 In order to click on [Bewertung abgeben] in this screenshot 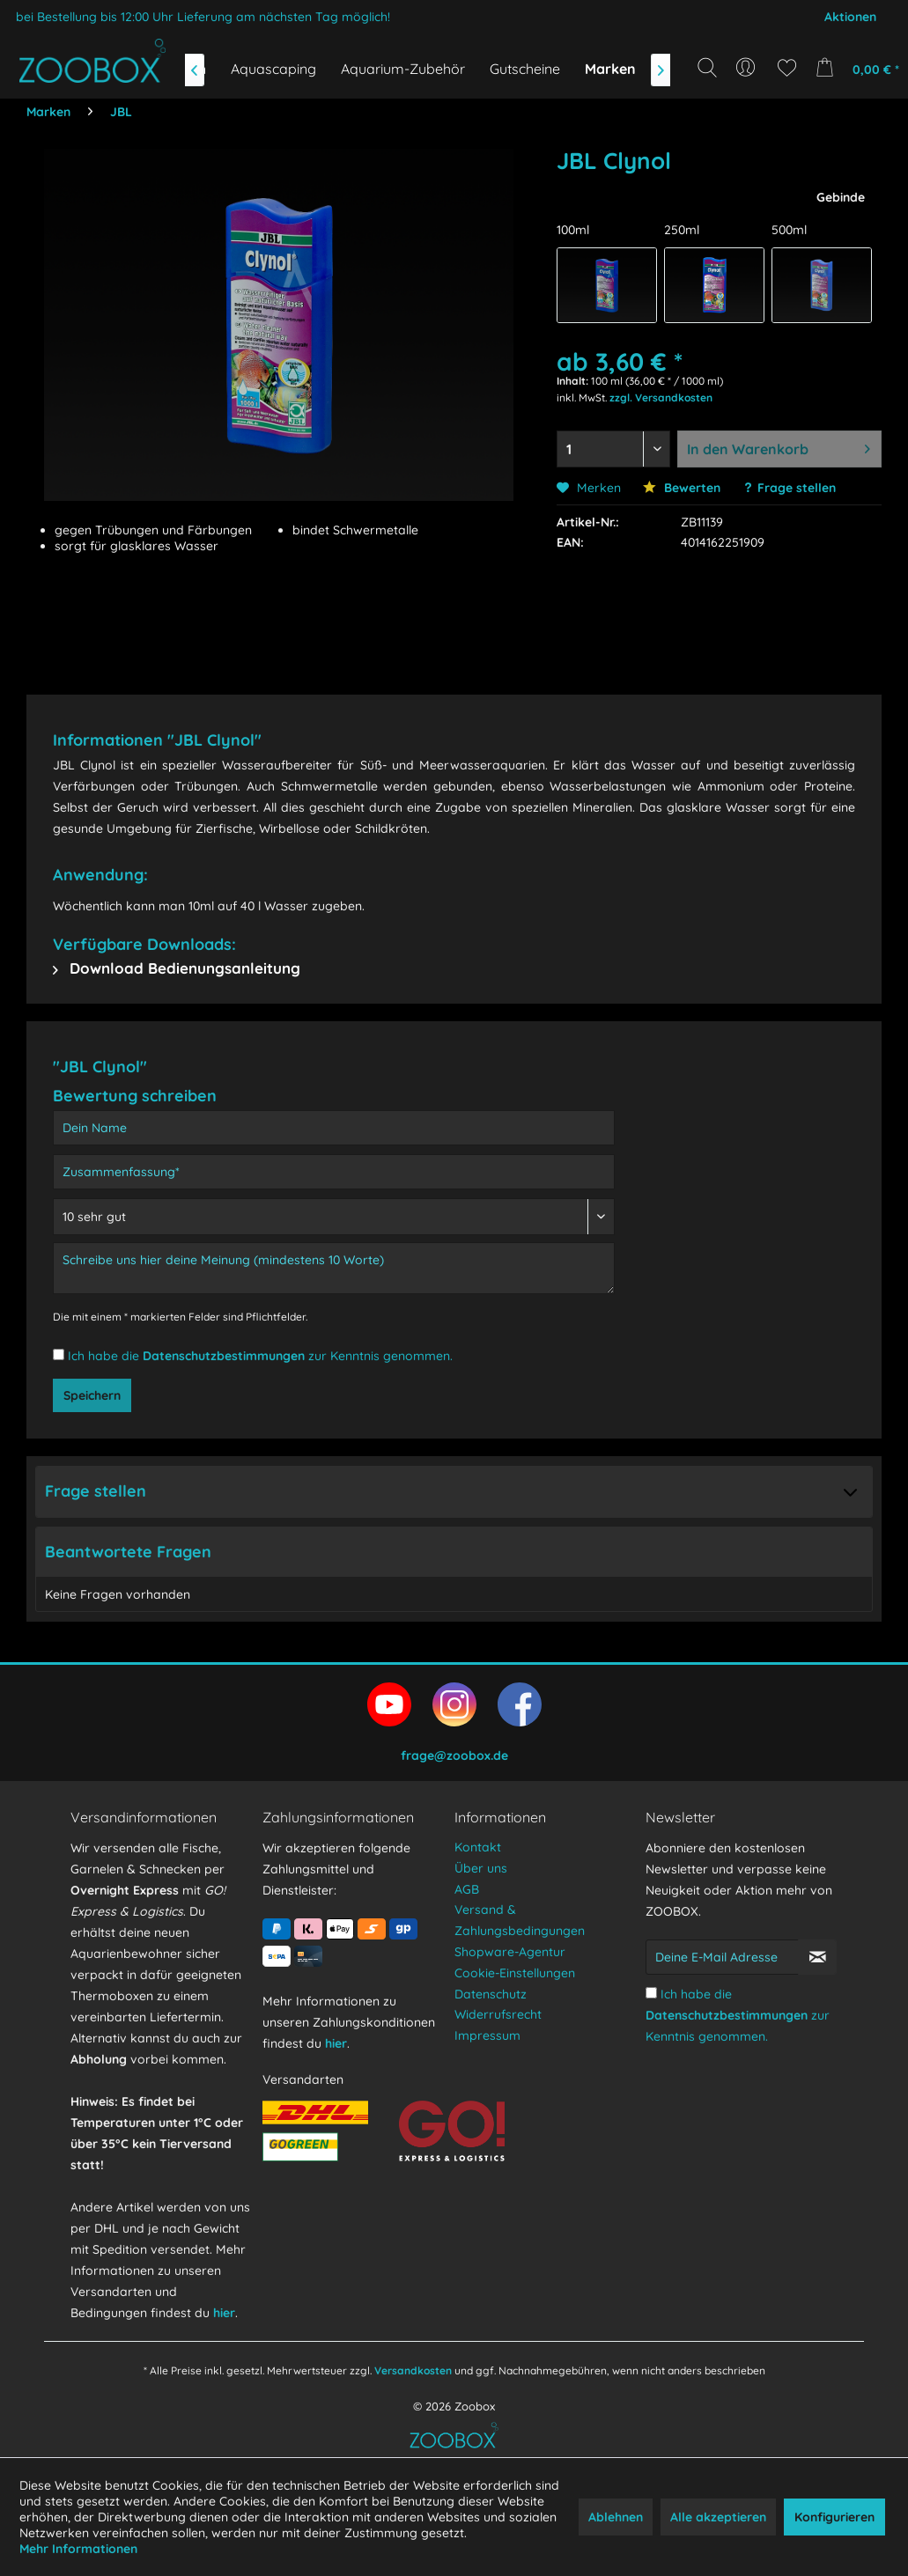, I will do `click(334, 1216)`.